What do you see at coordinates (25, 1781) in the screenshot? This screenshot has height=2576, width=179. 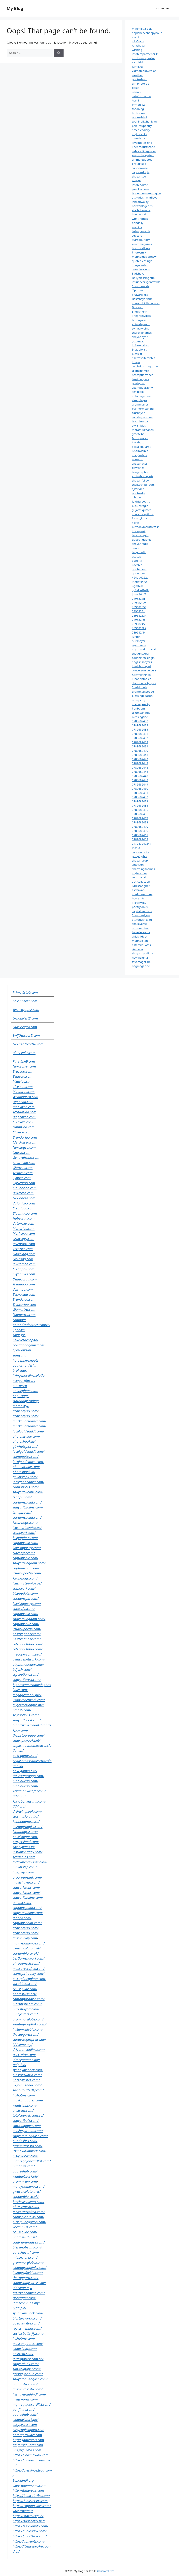 I see `hindidukan.com/` at bounding box center [25, 1781].